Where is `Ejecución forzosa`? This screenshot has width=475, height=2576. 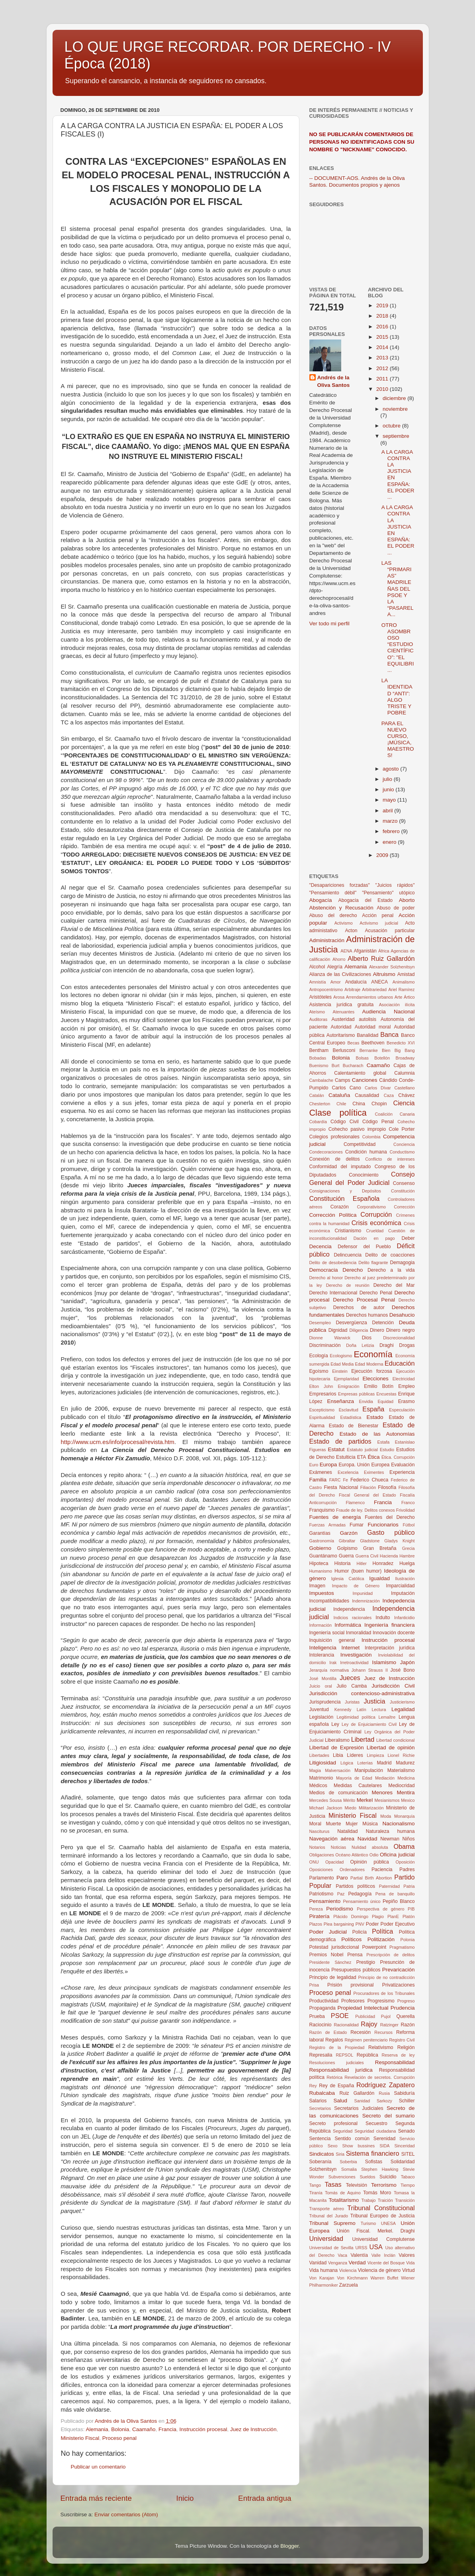 Ejecución forzosa is located at coordinates (371, 1371).